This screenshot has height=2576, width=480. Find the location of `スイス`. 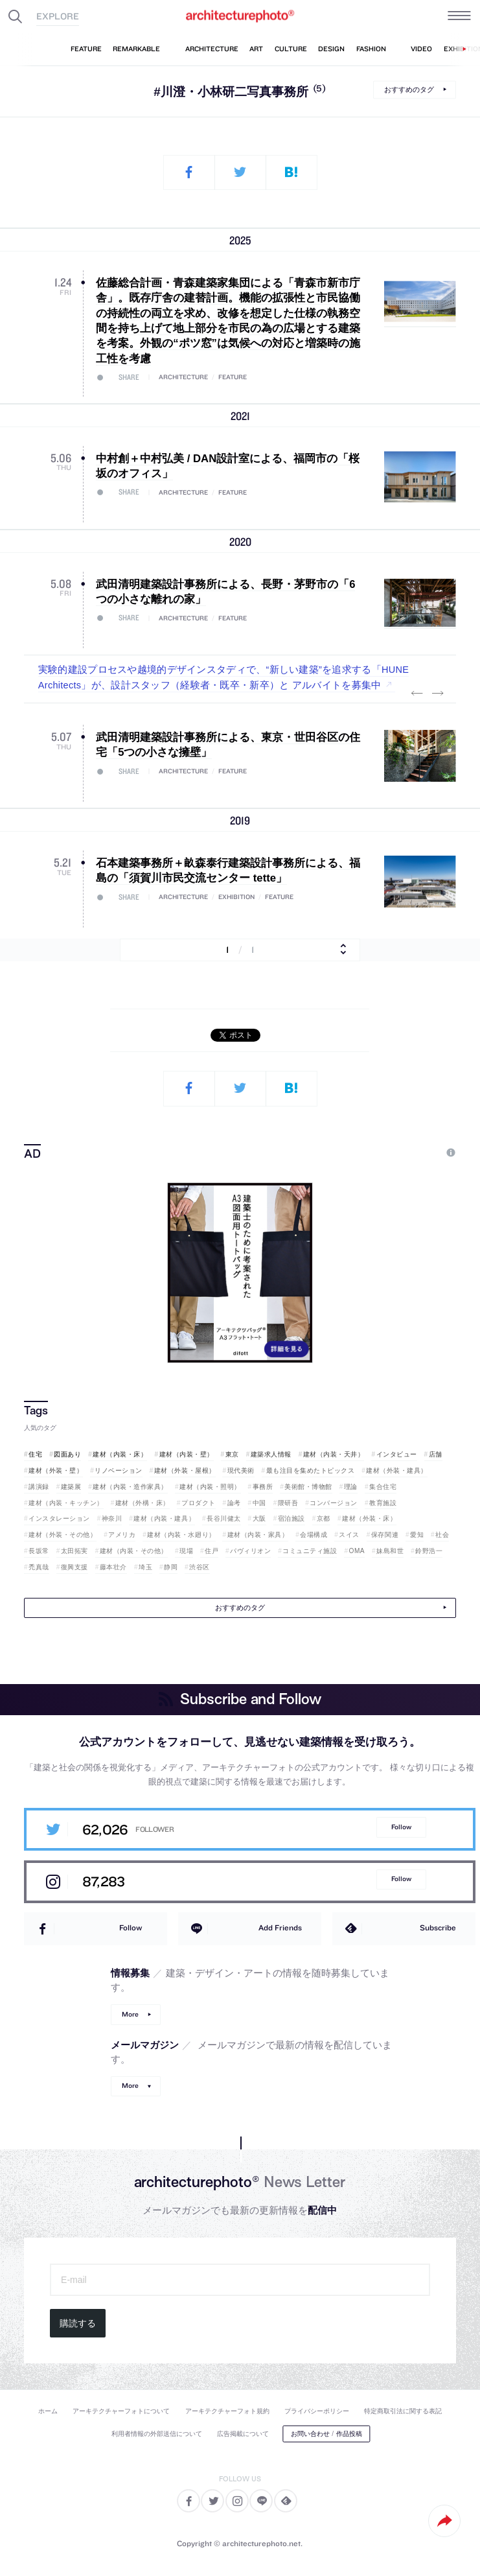

スイス is located at coordinates (349, 1534).